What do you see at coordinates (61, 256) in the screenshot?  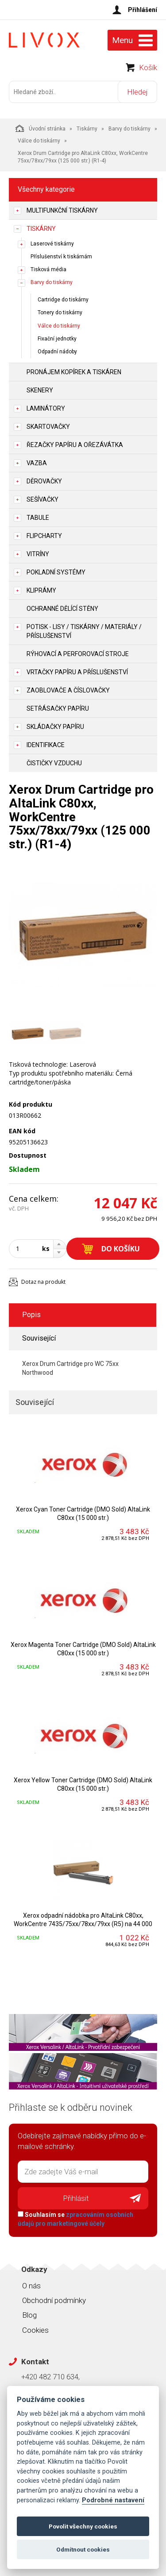 I see `Příslušenství k tiskárnám` at bounding box center [61, 256].